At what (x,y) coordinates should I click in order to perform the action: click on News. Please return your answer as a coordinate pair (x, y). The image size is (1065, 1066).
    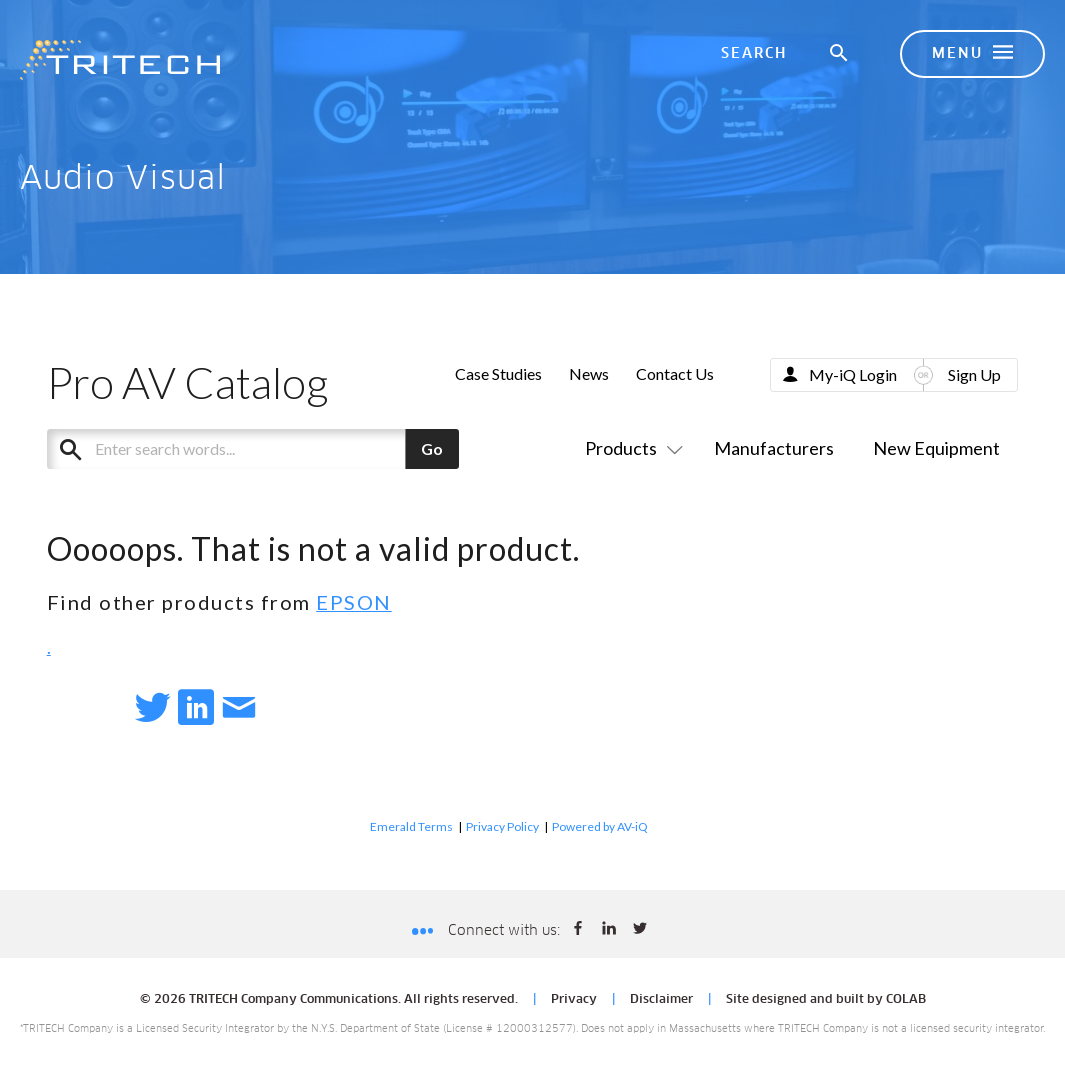
    Looking at the image, I should click on (589, 373).